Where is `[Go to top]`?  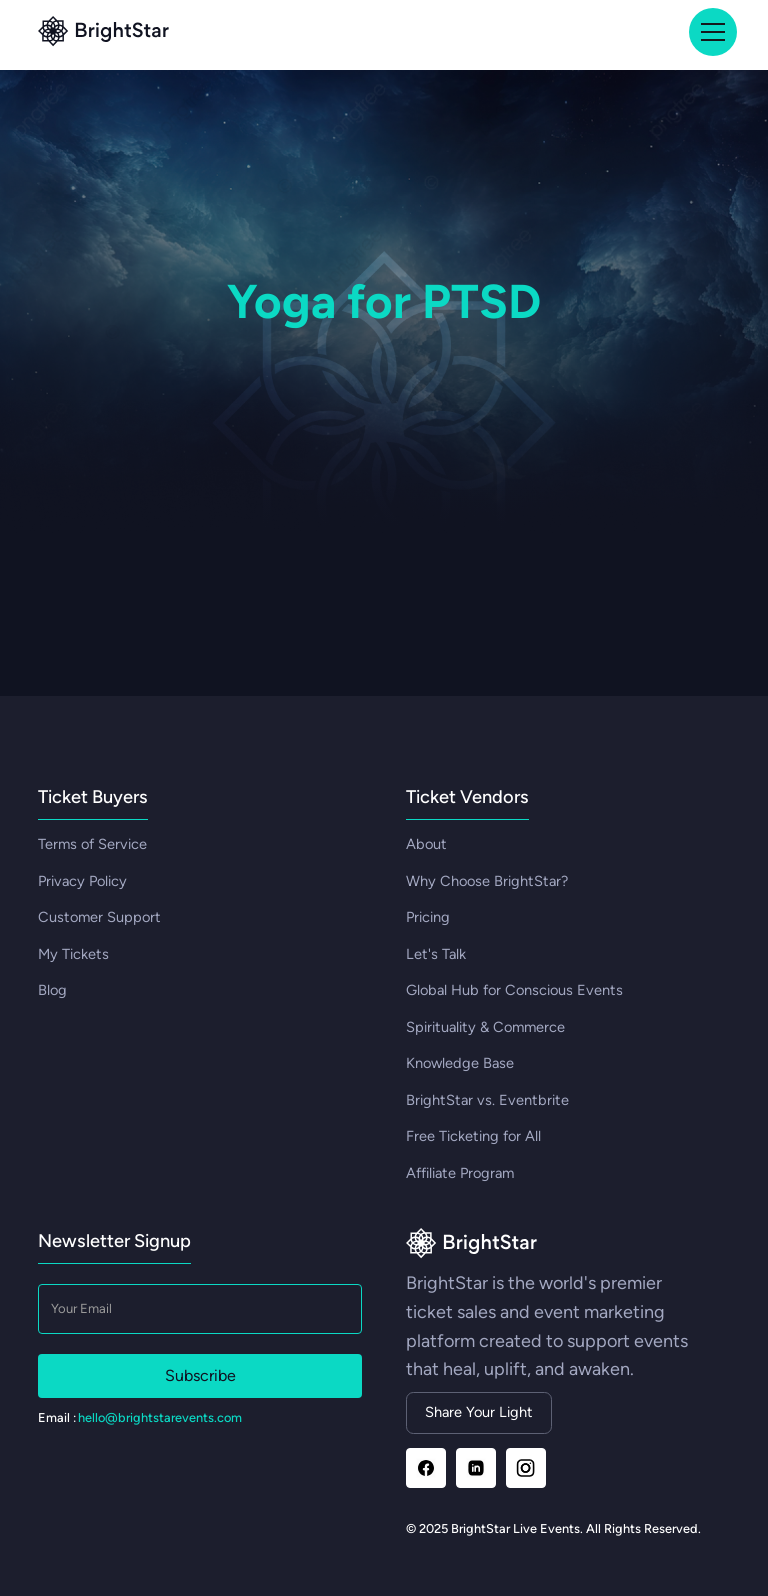
[Go to top] is located at coordinates (103, 33).